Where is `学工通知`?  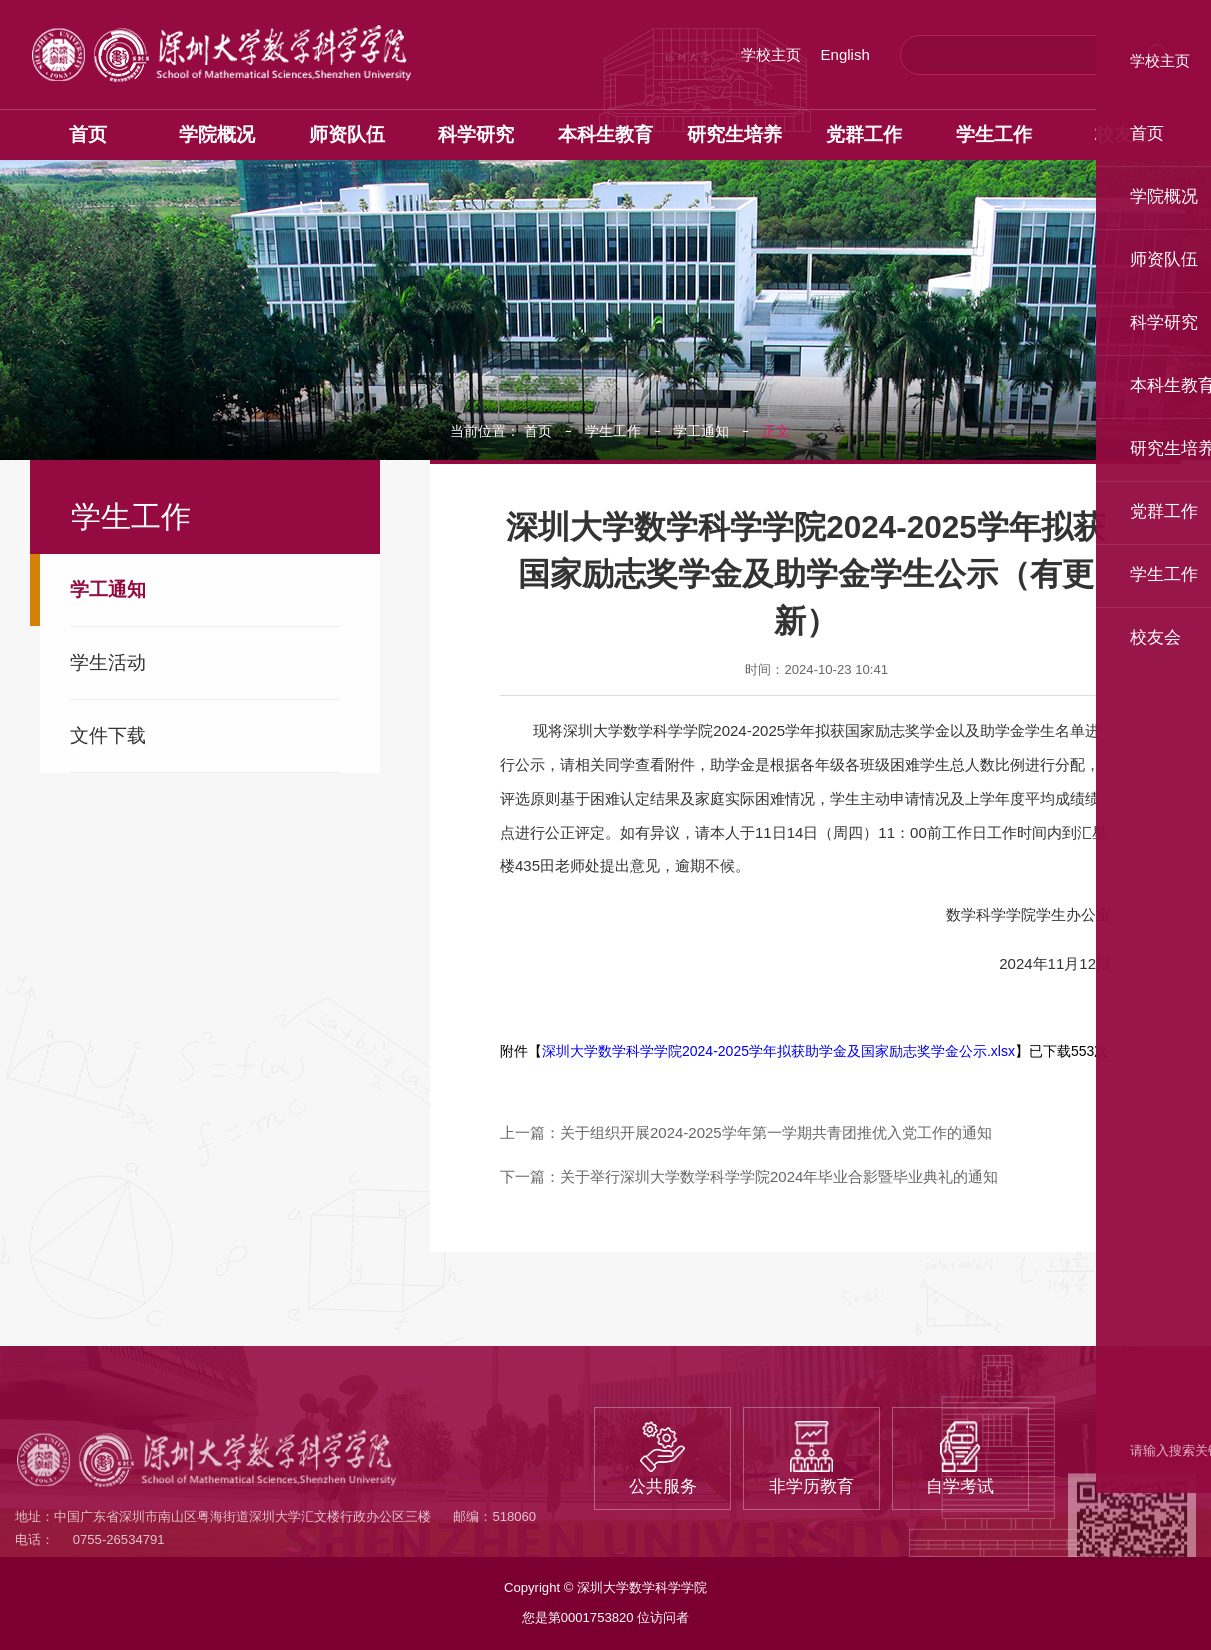 学工通知 is located at coordinates (108, 589).